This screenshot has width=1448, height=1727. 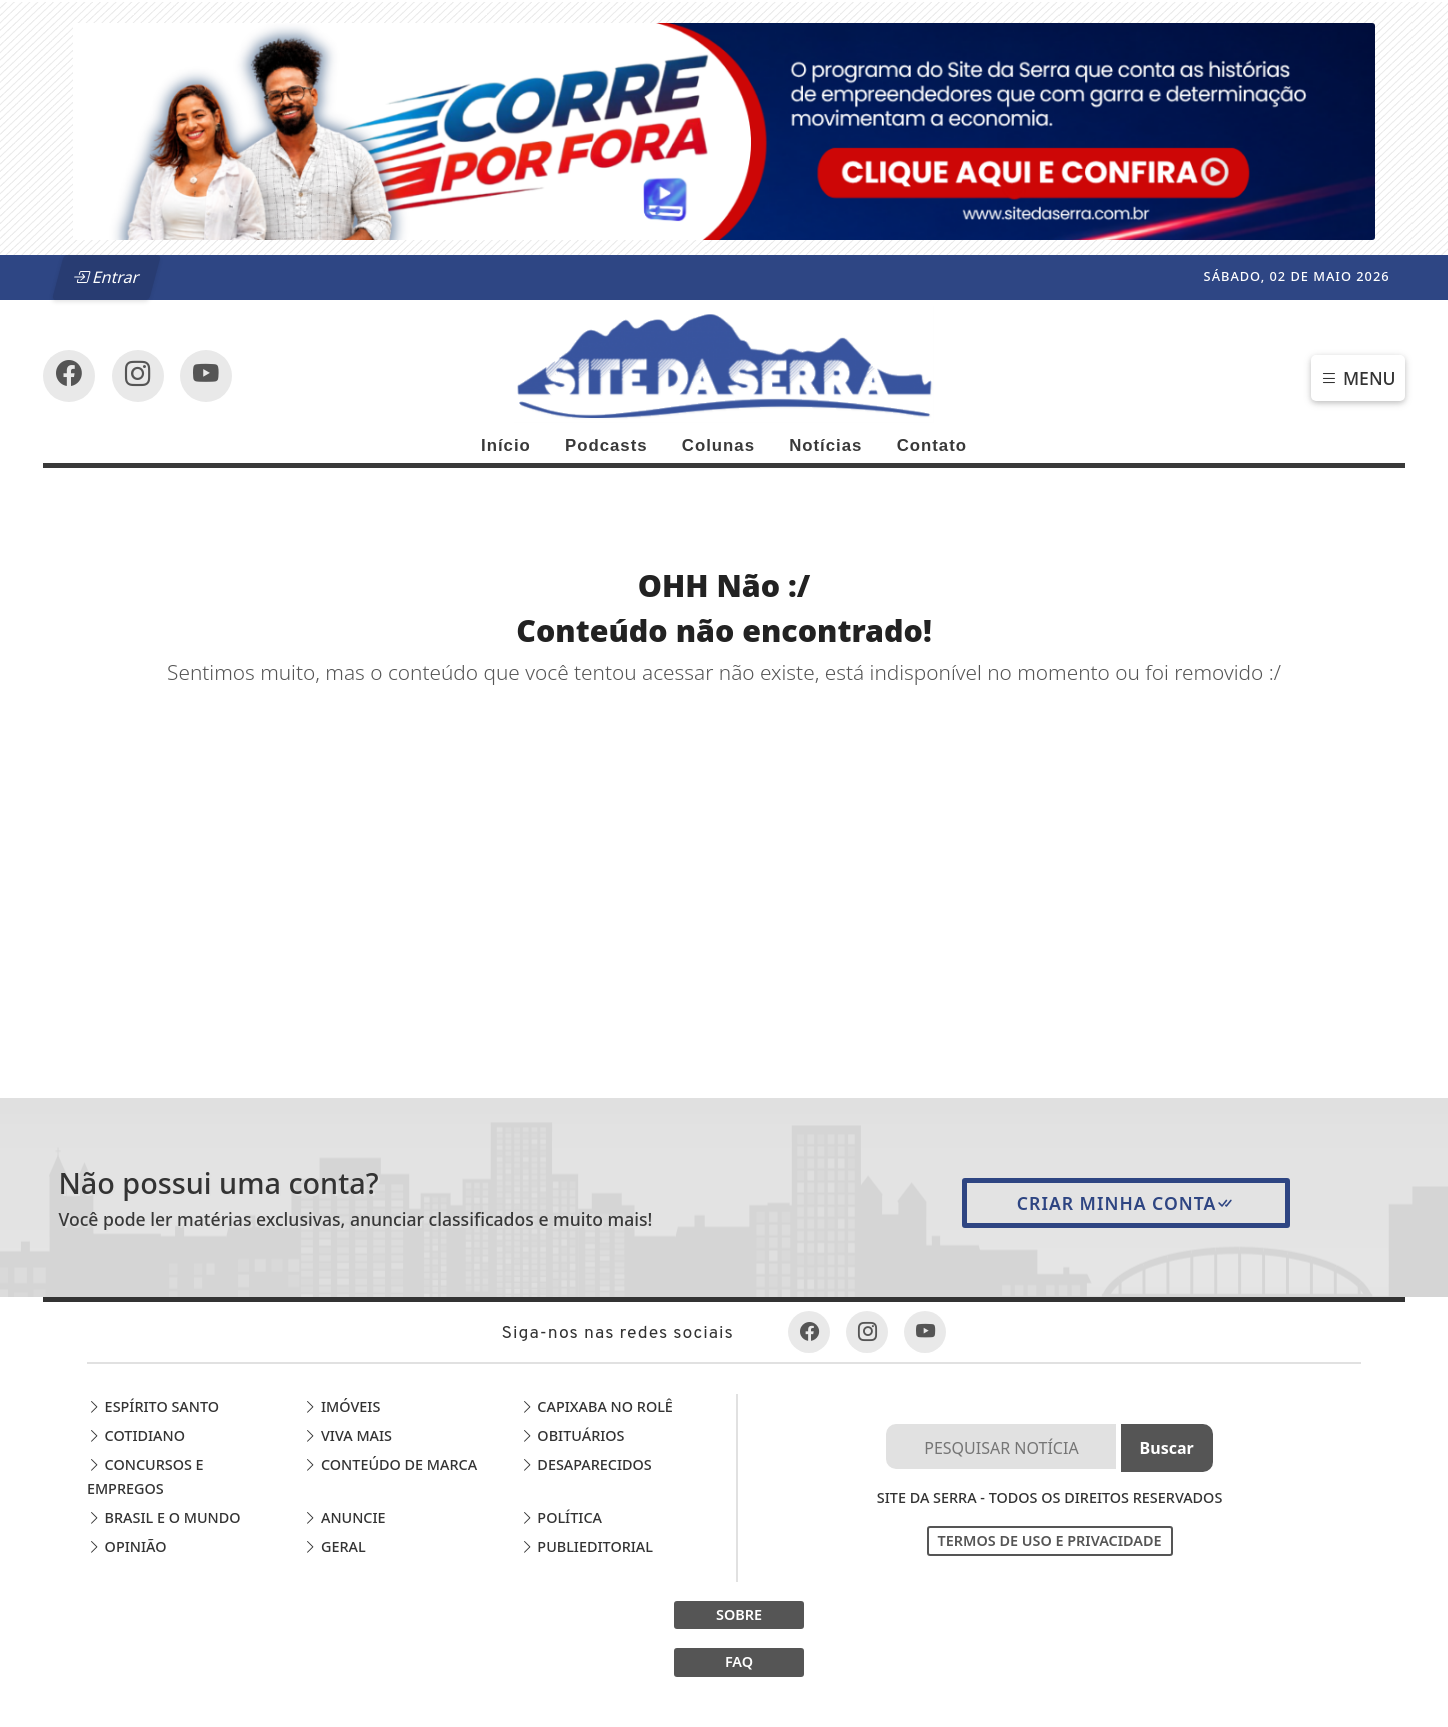 I want to click on Entrar, so click(x=107, y=277).